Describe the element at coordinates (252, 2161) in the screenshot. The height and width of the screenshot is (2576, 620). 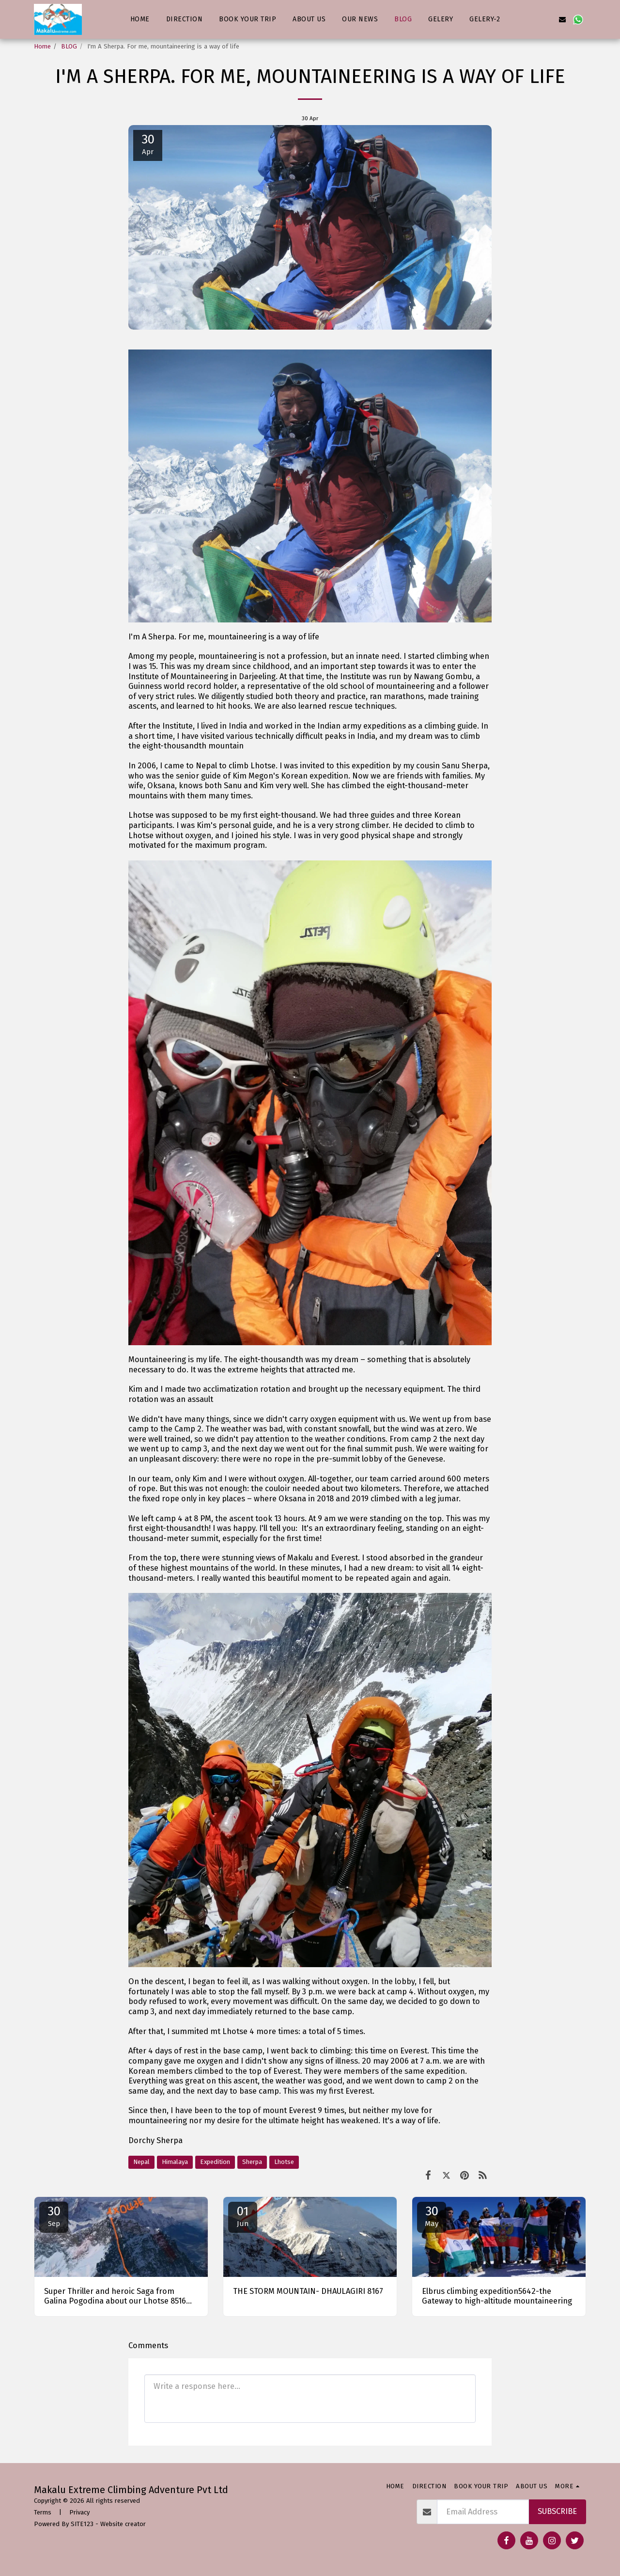
I see `Sherpa` at that location.